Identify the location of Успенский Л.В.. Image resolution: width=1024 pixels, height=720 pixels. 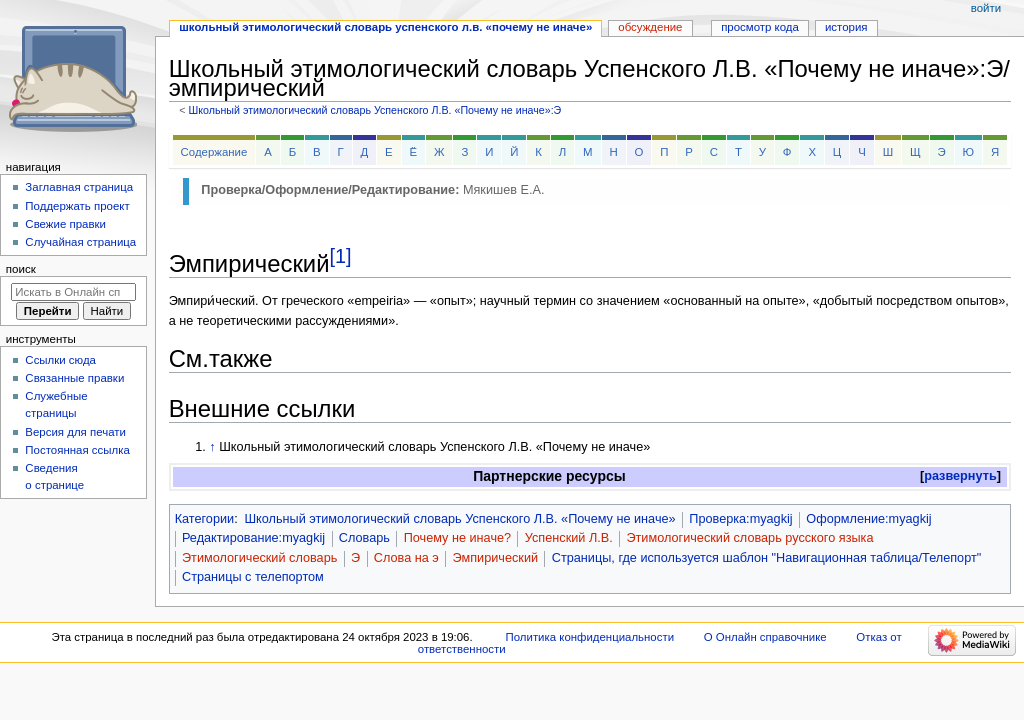
(569, 538).